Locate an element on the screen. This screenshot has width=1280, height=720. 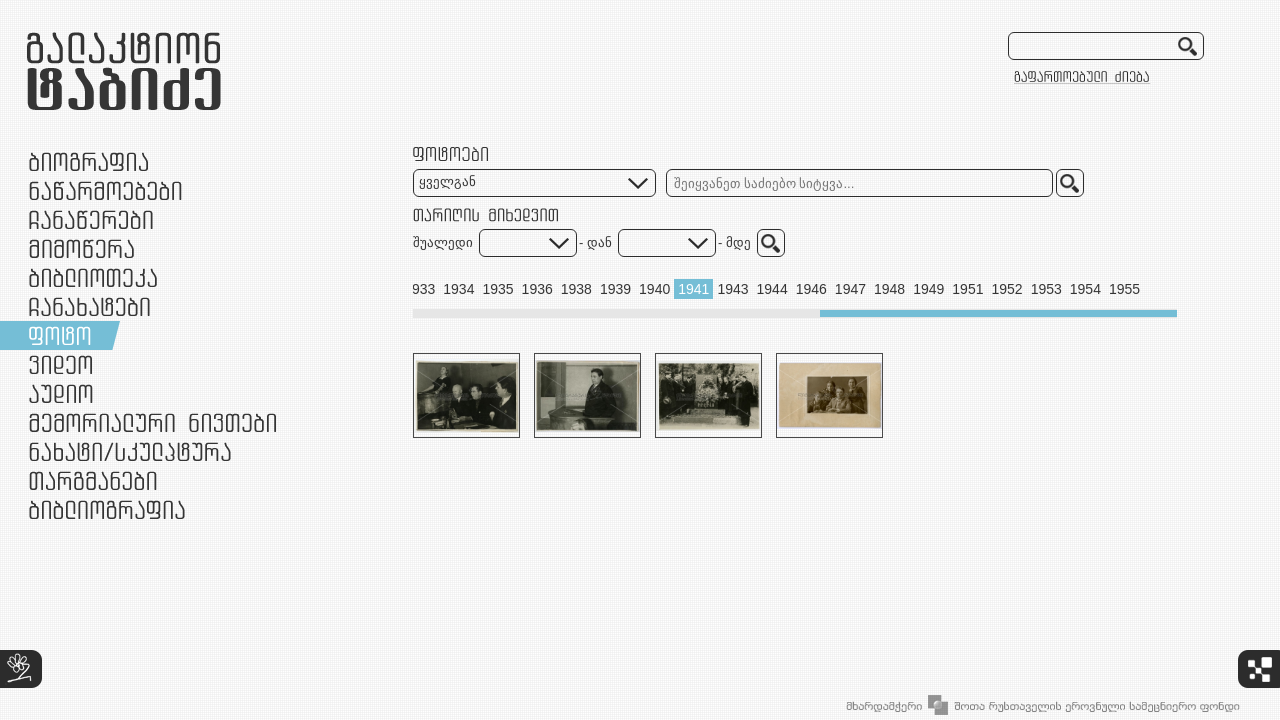
1940 is located at coordinates (654, 289).